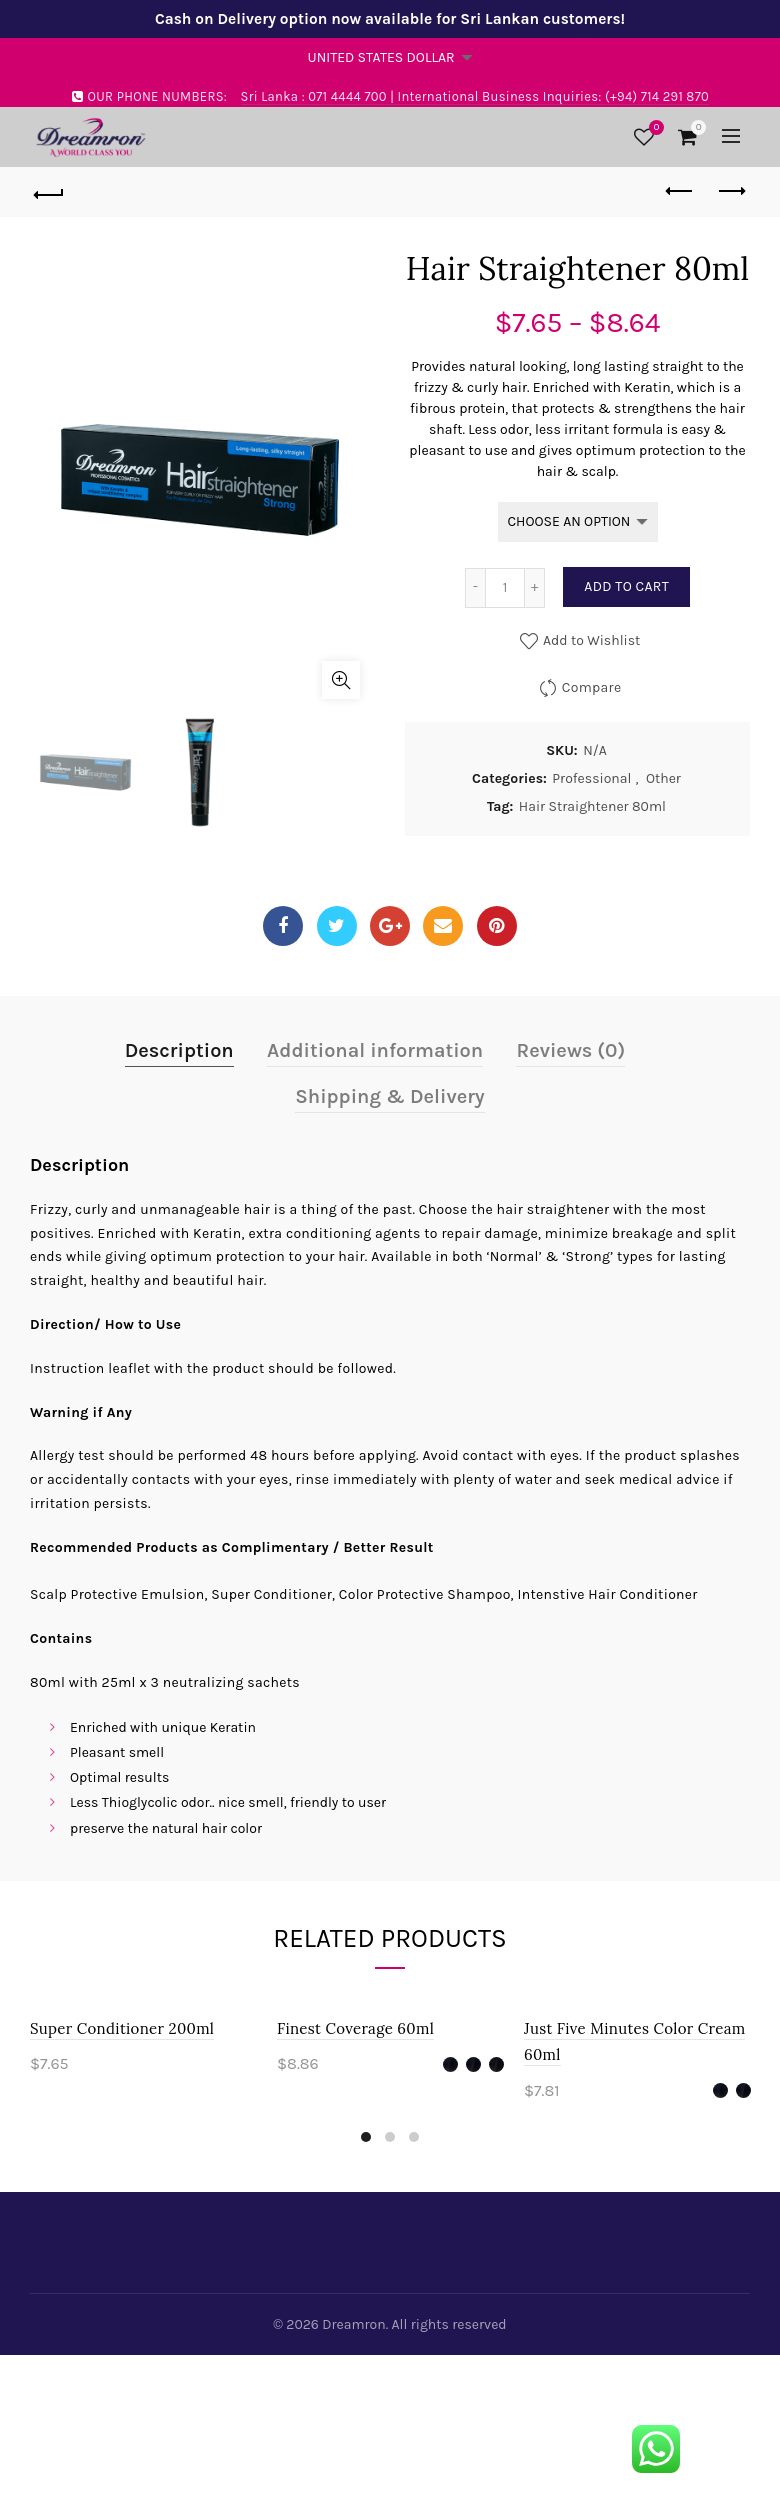 This screenshot has height=2503, width=780. Describe the element at coordinates (570, 1050) in the screenshot. I see `Reviews (0)` at that location.